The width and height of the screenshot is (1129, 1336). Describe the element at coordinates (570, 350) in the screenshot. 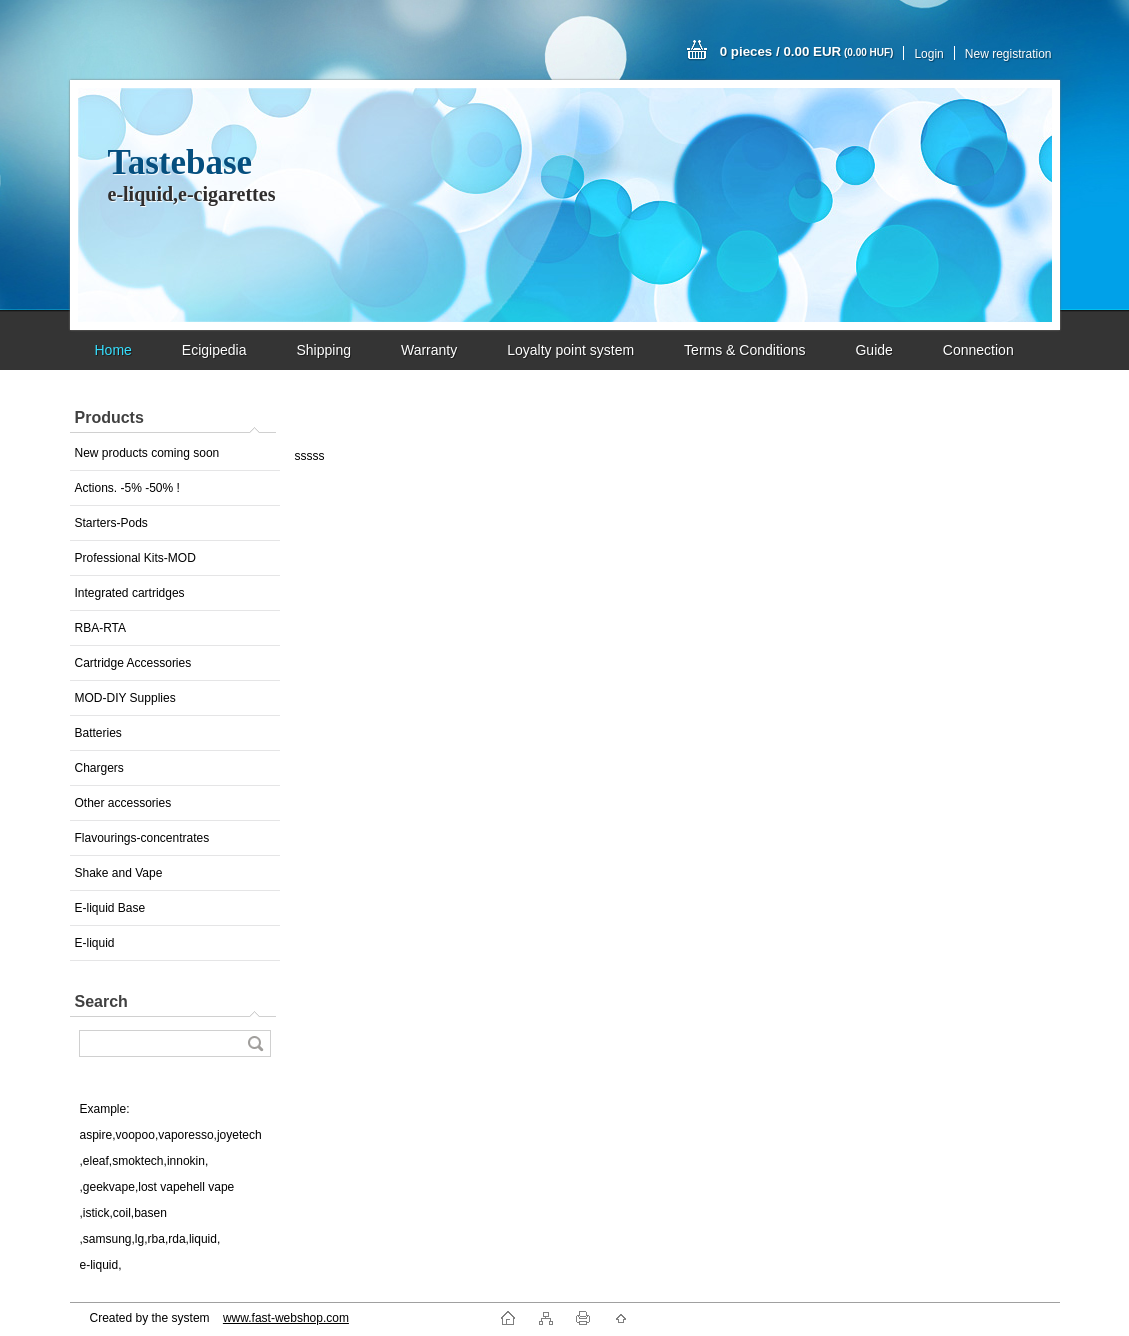

I see `Loyalty point system` at that location.